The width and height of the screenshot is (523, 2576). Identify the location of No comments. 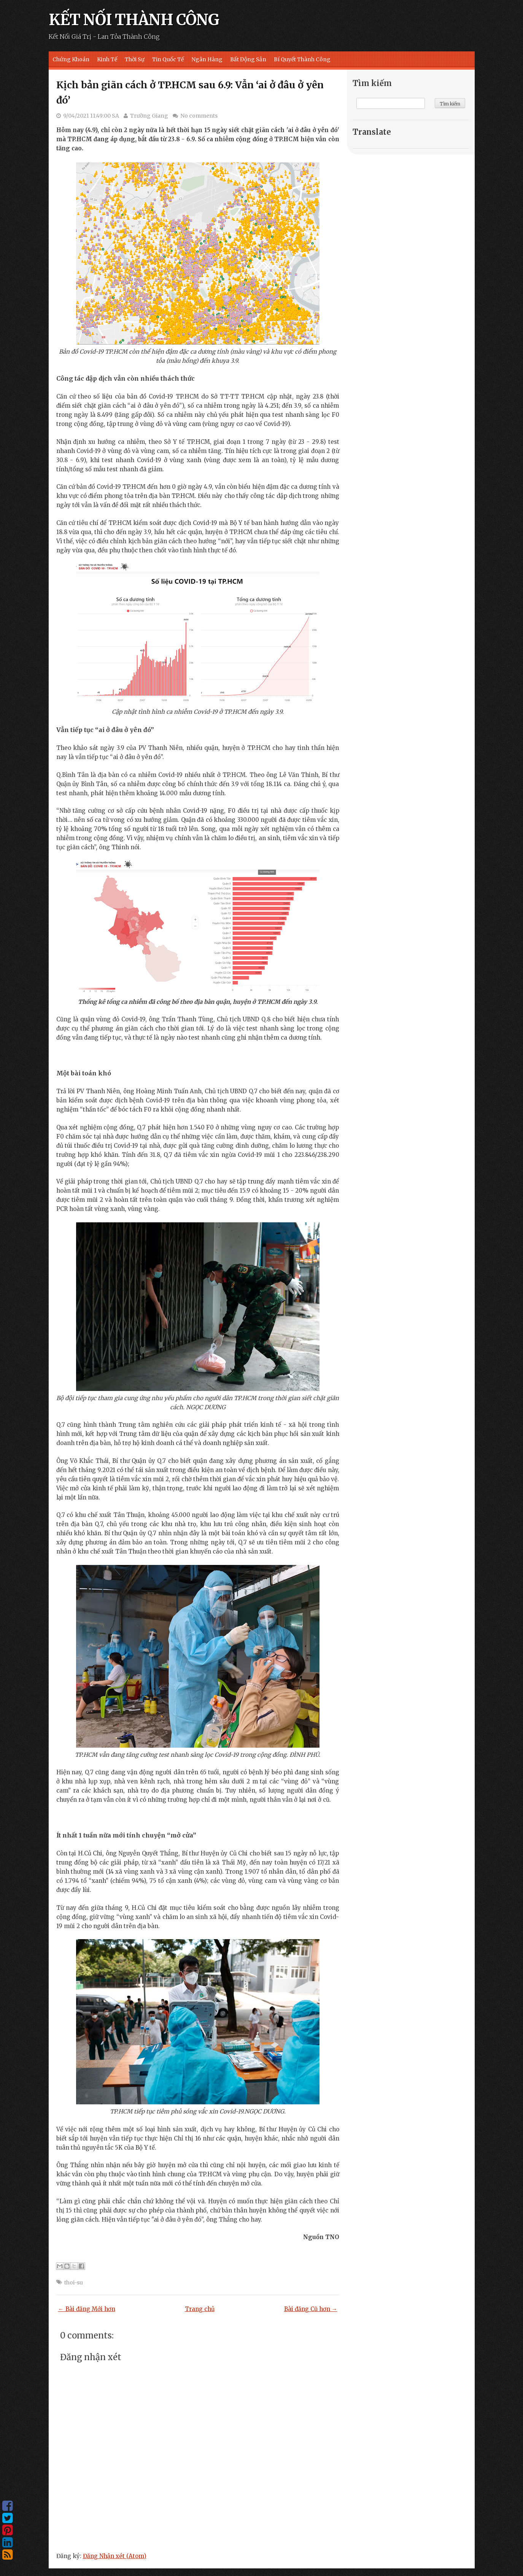
(199, 115).